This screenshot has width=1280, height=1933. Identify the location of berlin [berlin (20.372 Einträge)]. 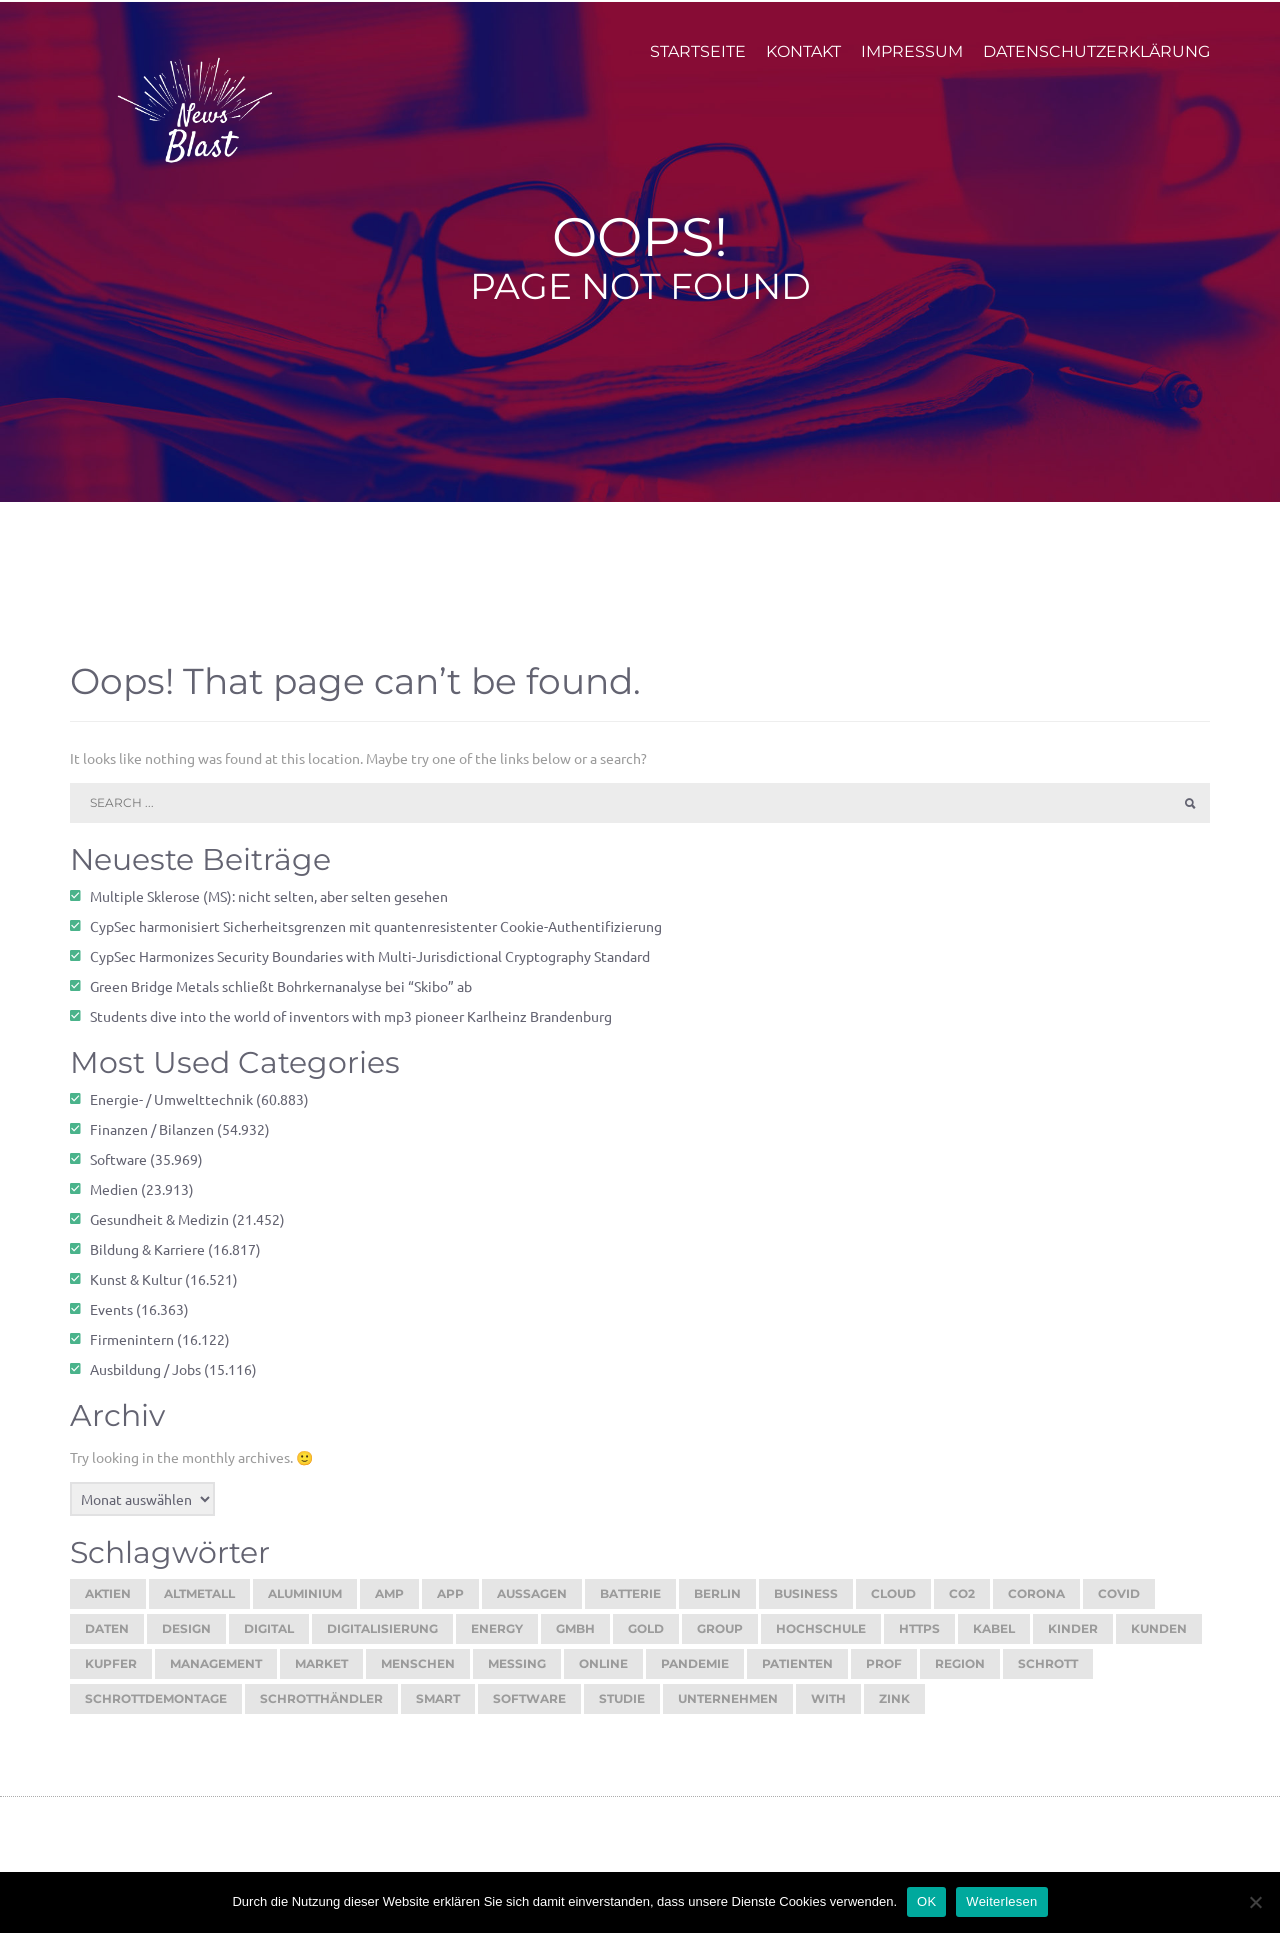
(717, 1603).